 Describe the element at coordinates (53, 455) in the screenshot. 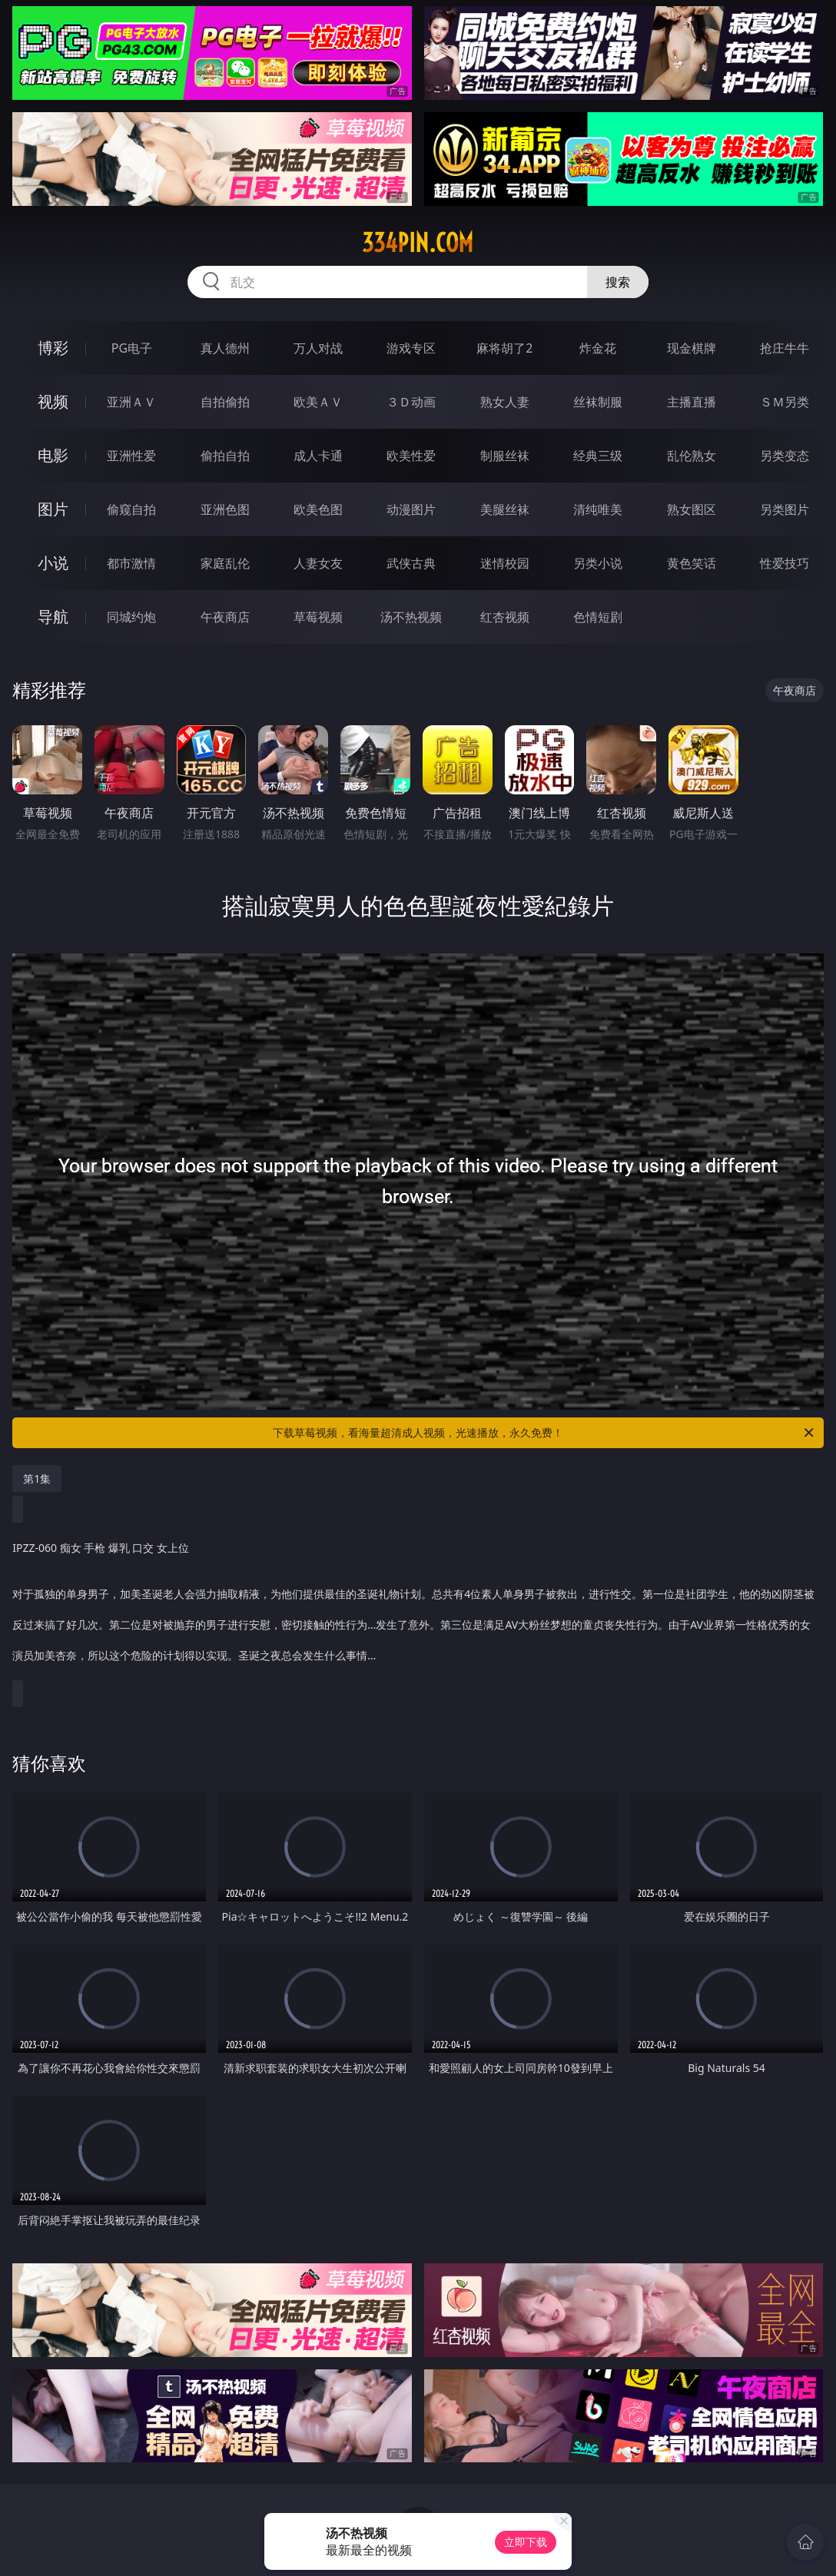

I see `电影` at that location.